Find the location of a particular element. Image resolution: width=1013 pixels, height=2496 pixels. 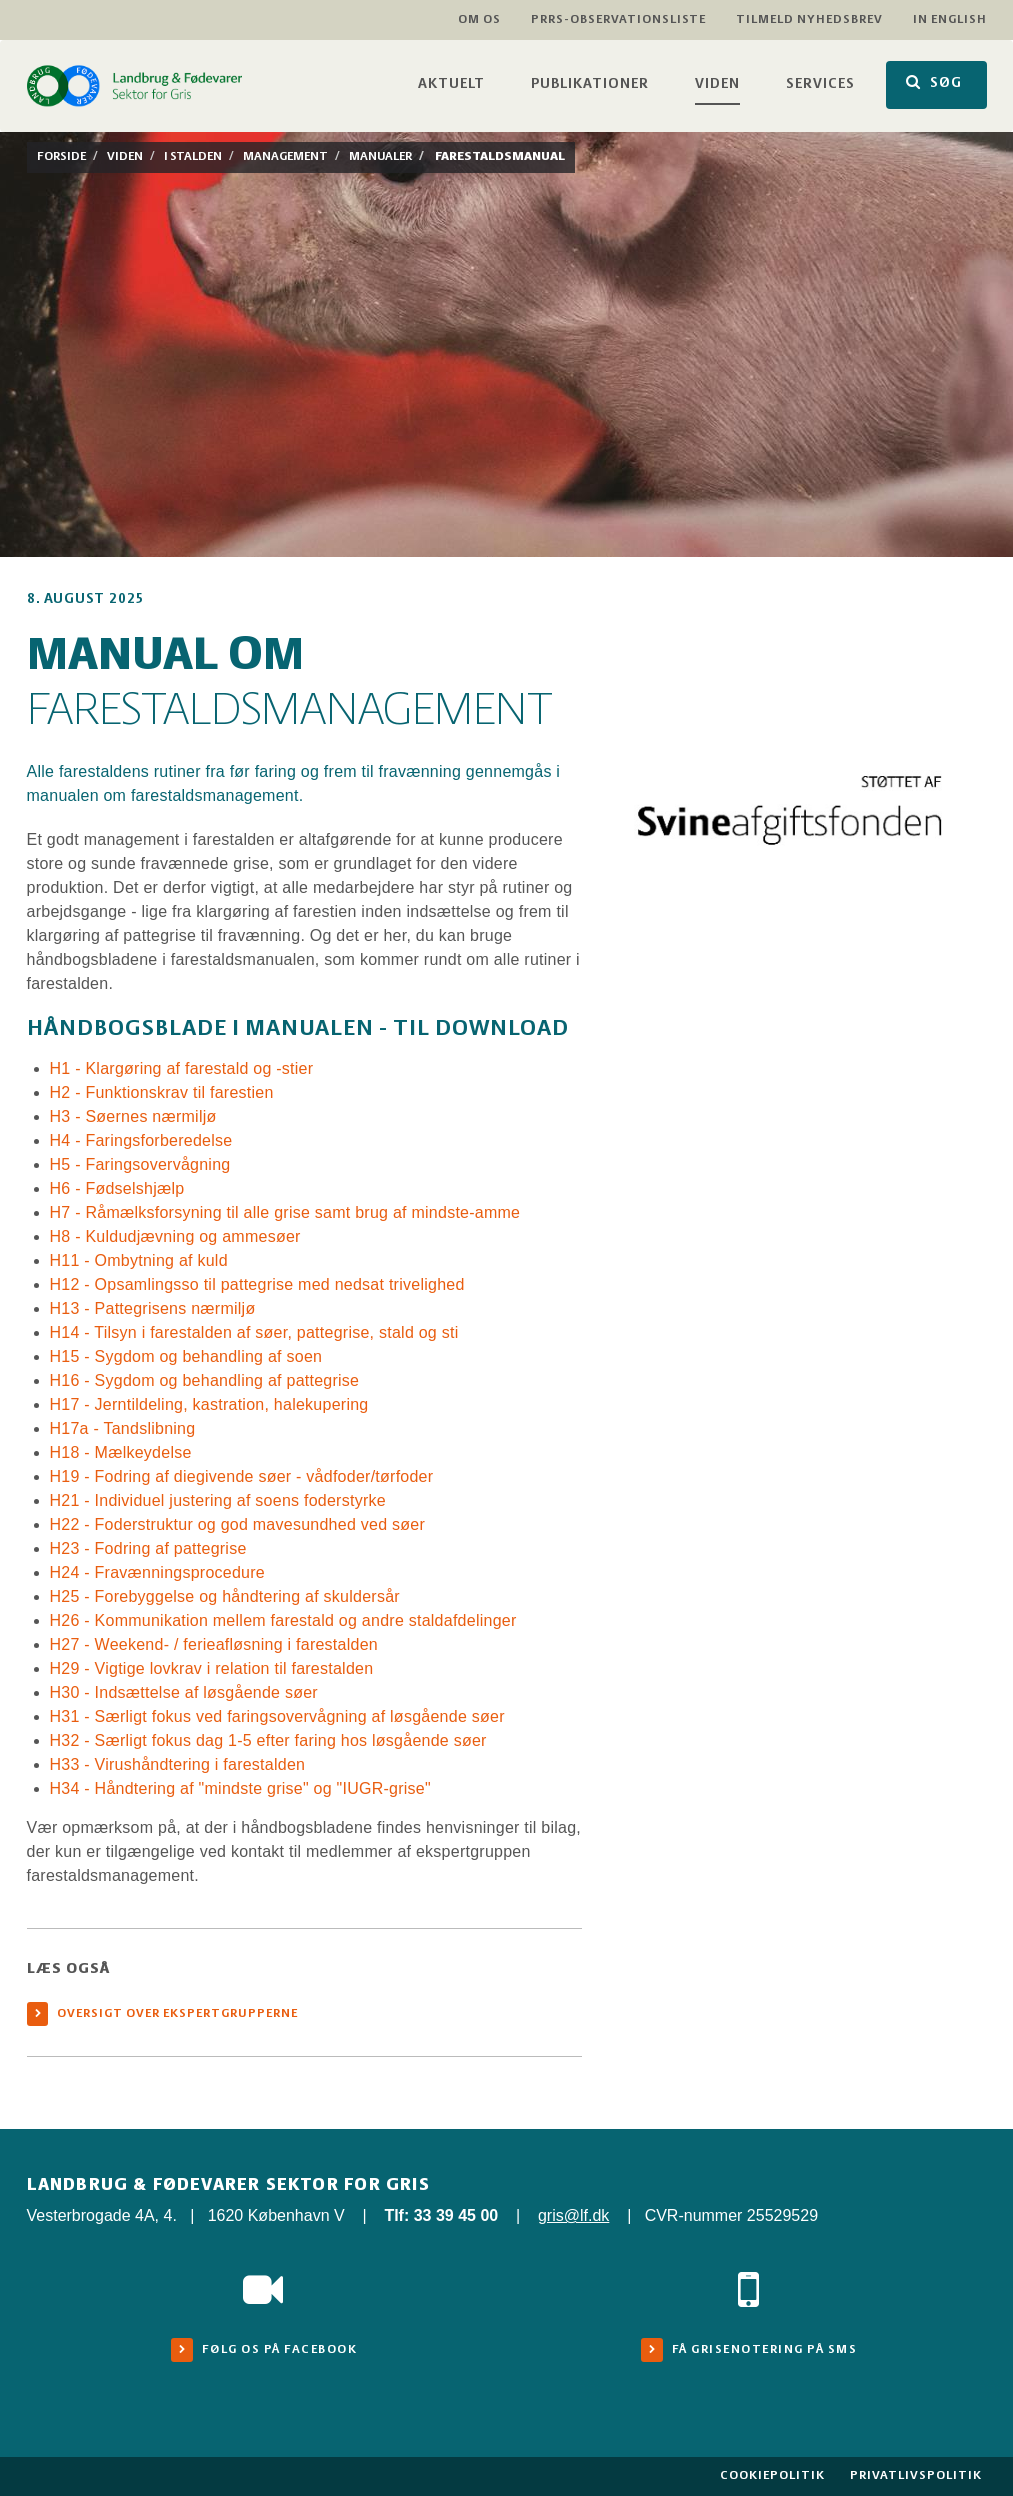

H17a - Tandslibning is located at coordinates (123, 1428).